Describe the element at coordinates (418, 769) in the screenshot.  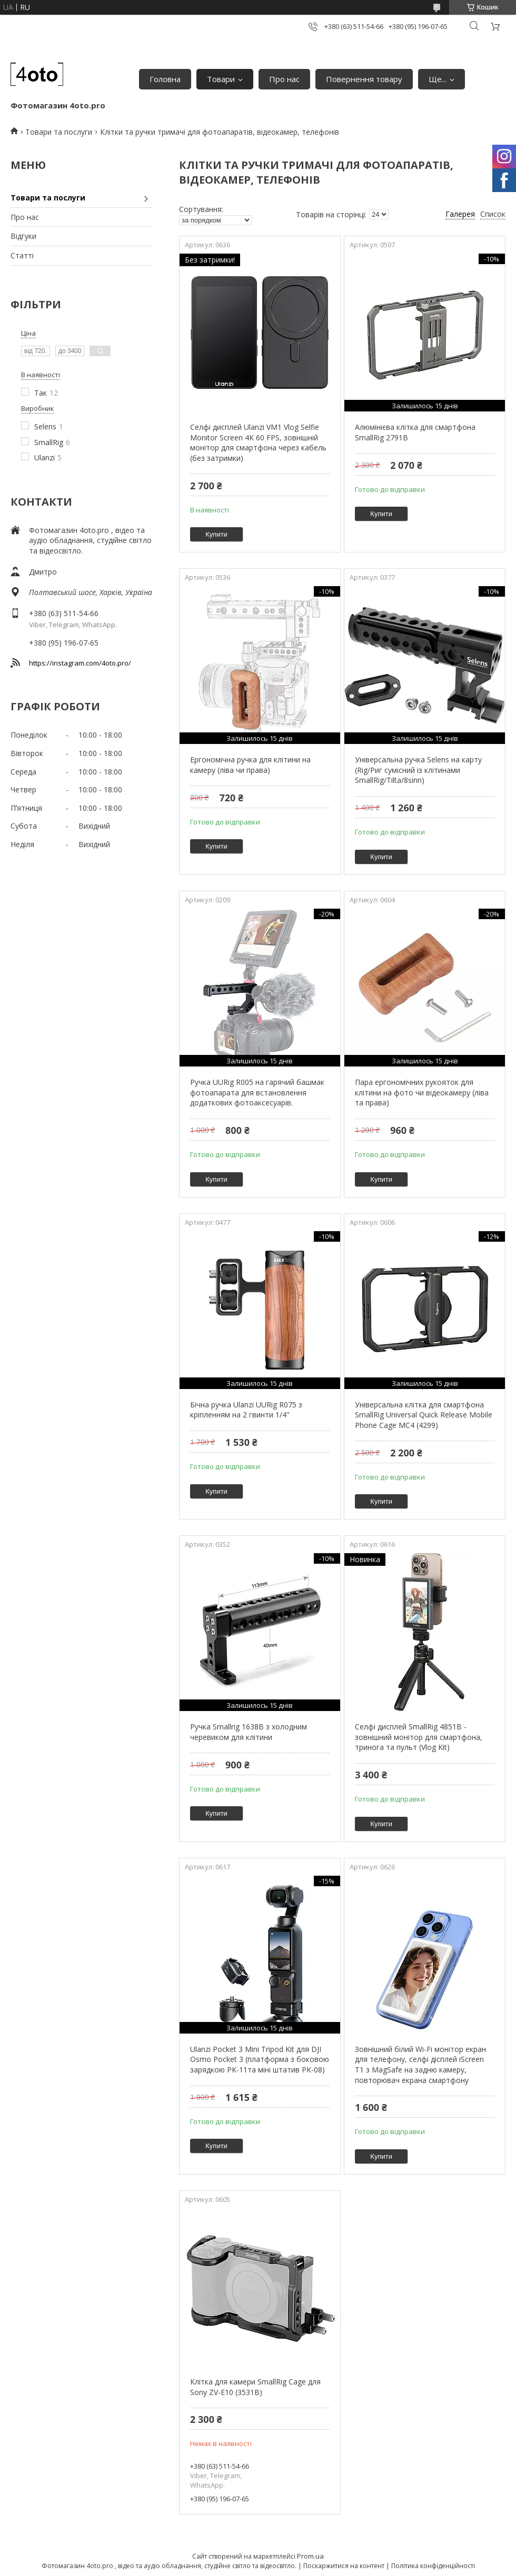
I see `Універсальна ручка Selens на карту (Rig/Риг сумісний із клітинами SmallRig/Tilta/8sinn)` at that location.